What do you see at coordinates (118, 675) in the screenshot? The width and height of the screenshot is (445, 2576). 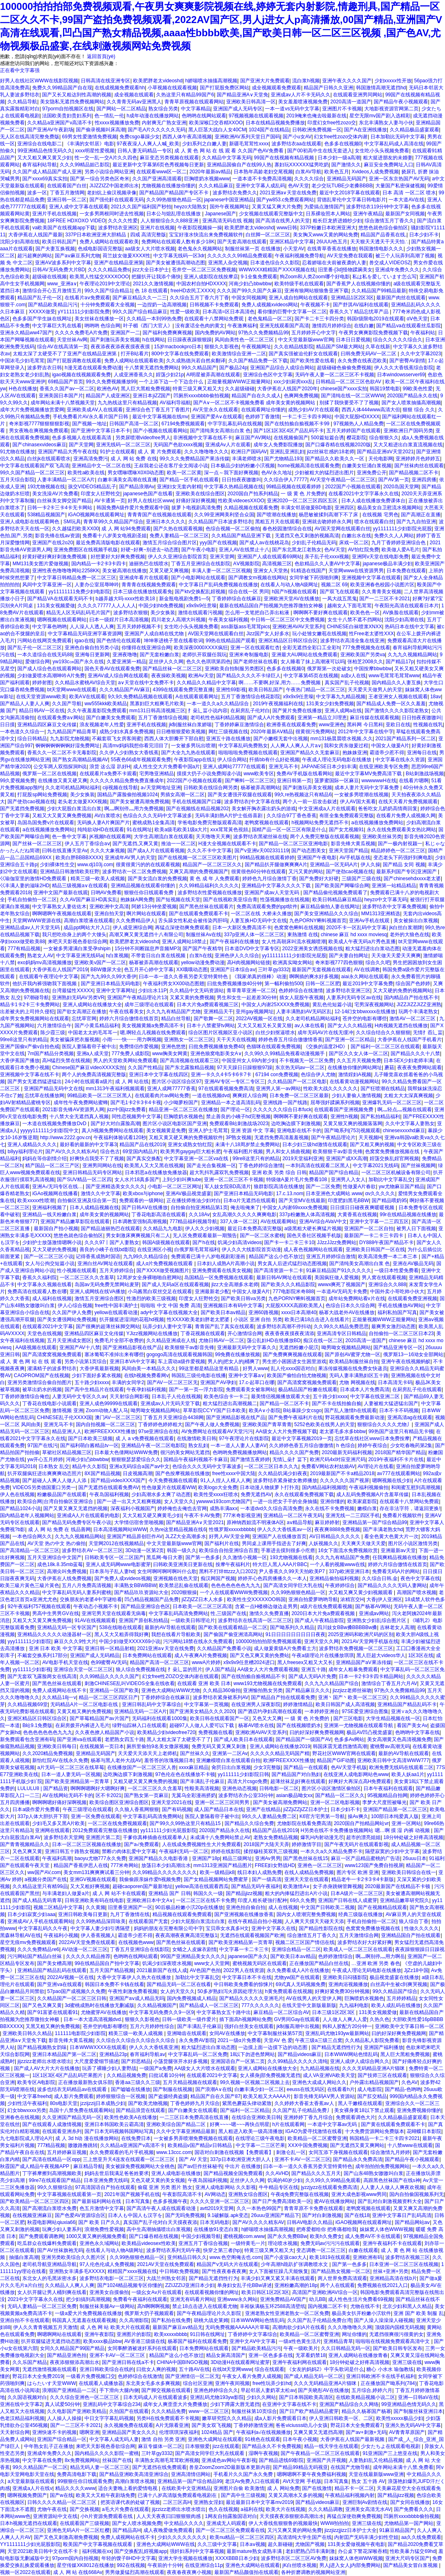 I see `亚洲AV成人综合网在线观看` at bounding box center [118, 675].